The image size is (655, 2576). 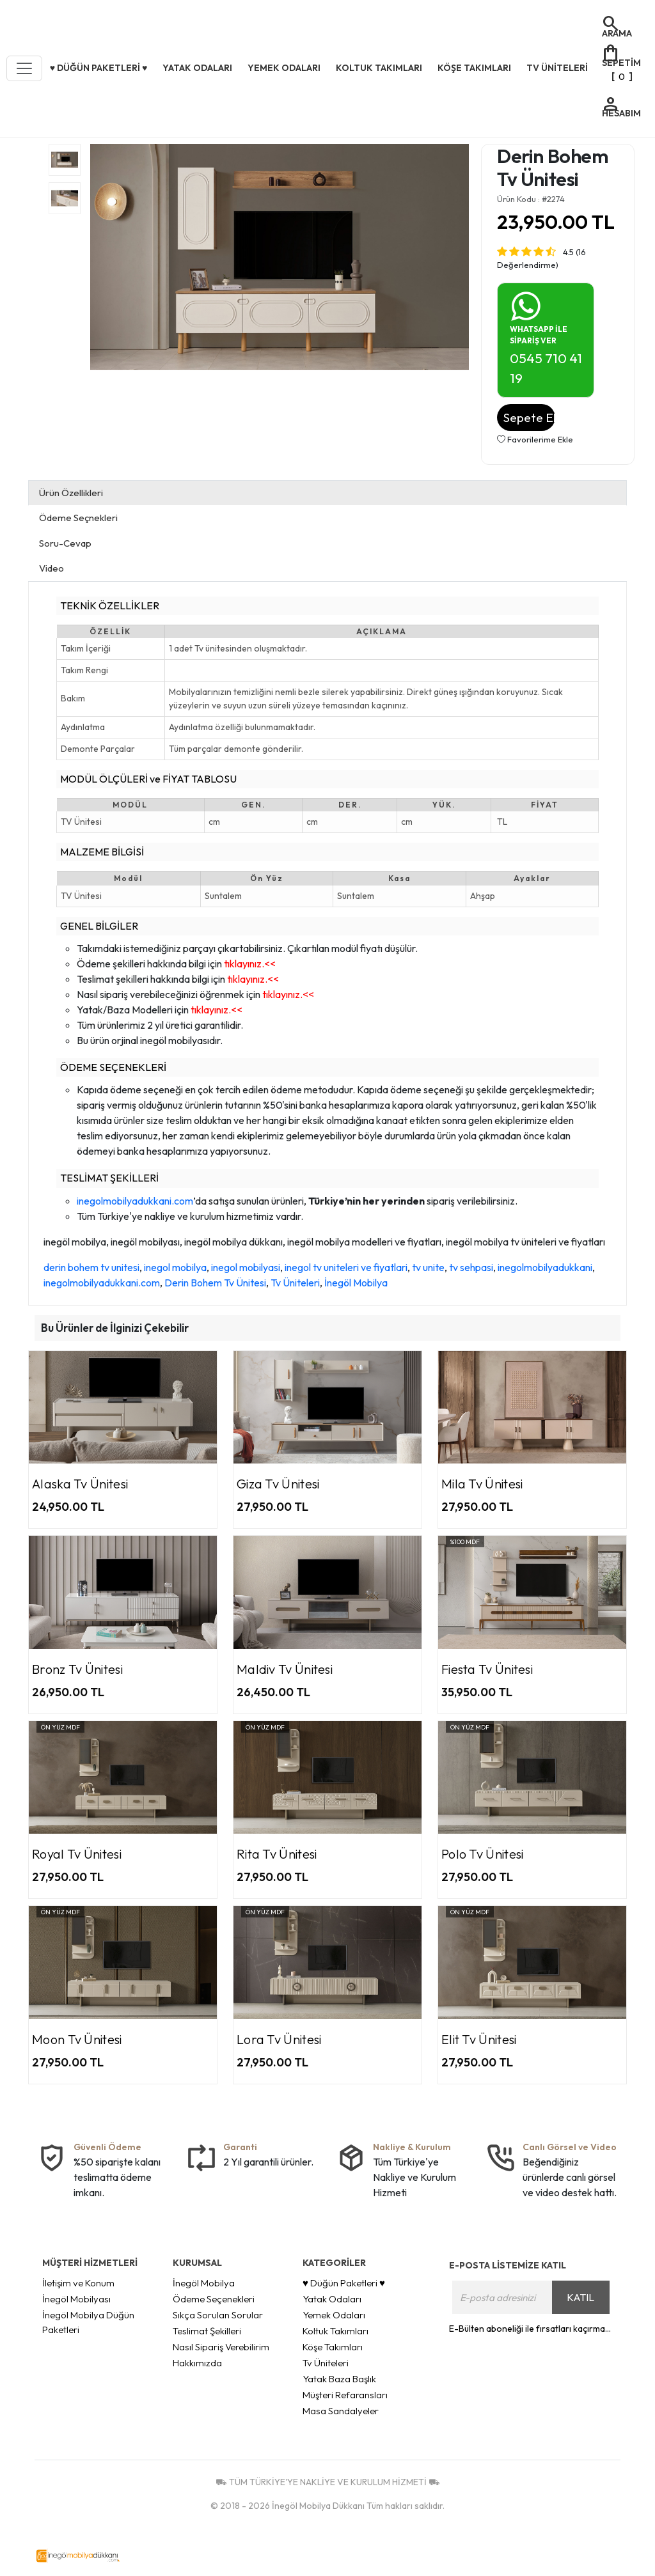 I want to click on Derin Bohem Tv Ünitesi, so click(x=215, y=1282).